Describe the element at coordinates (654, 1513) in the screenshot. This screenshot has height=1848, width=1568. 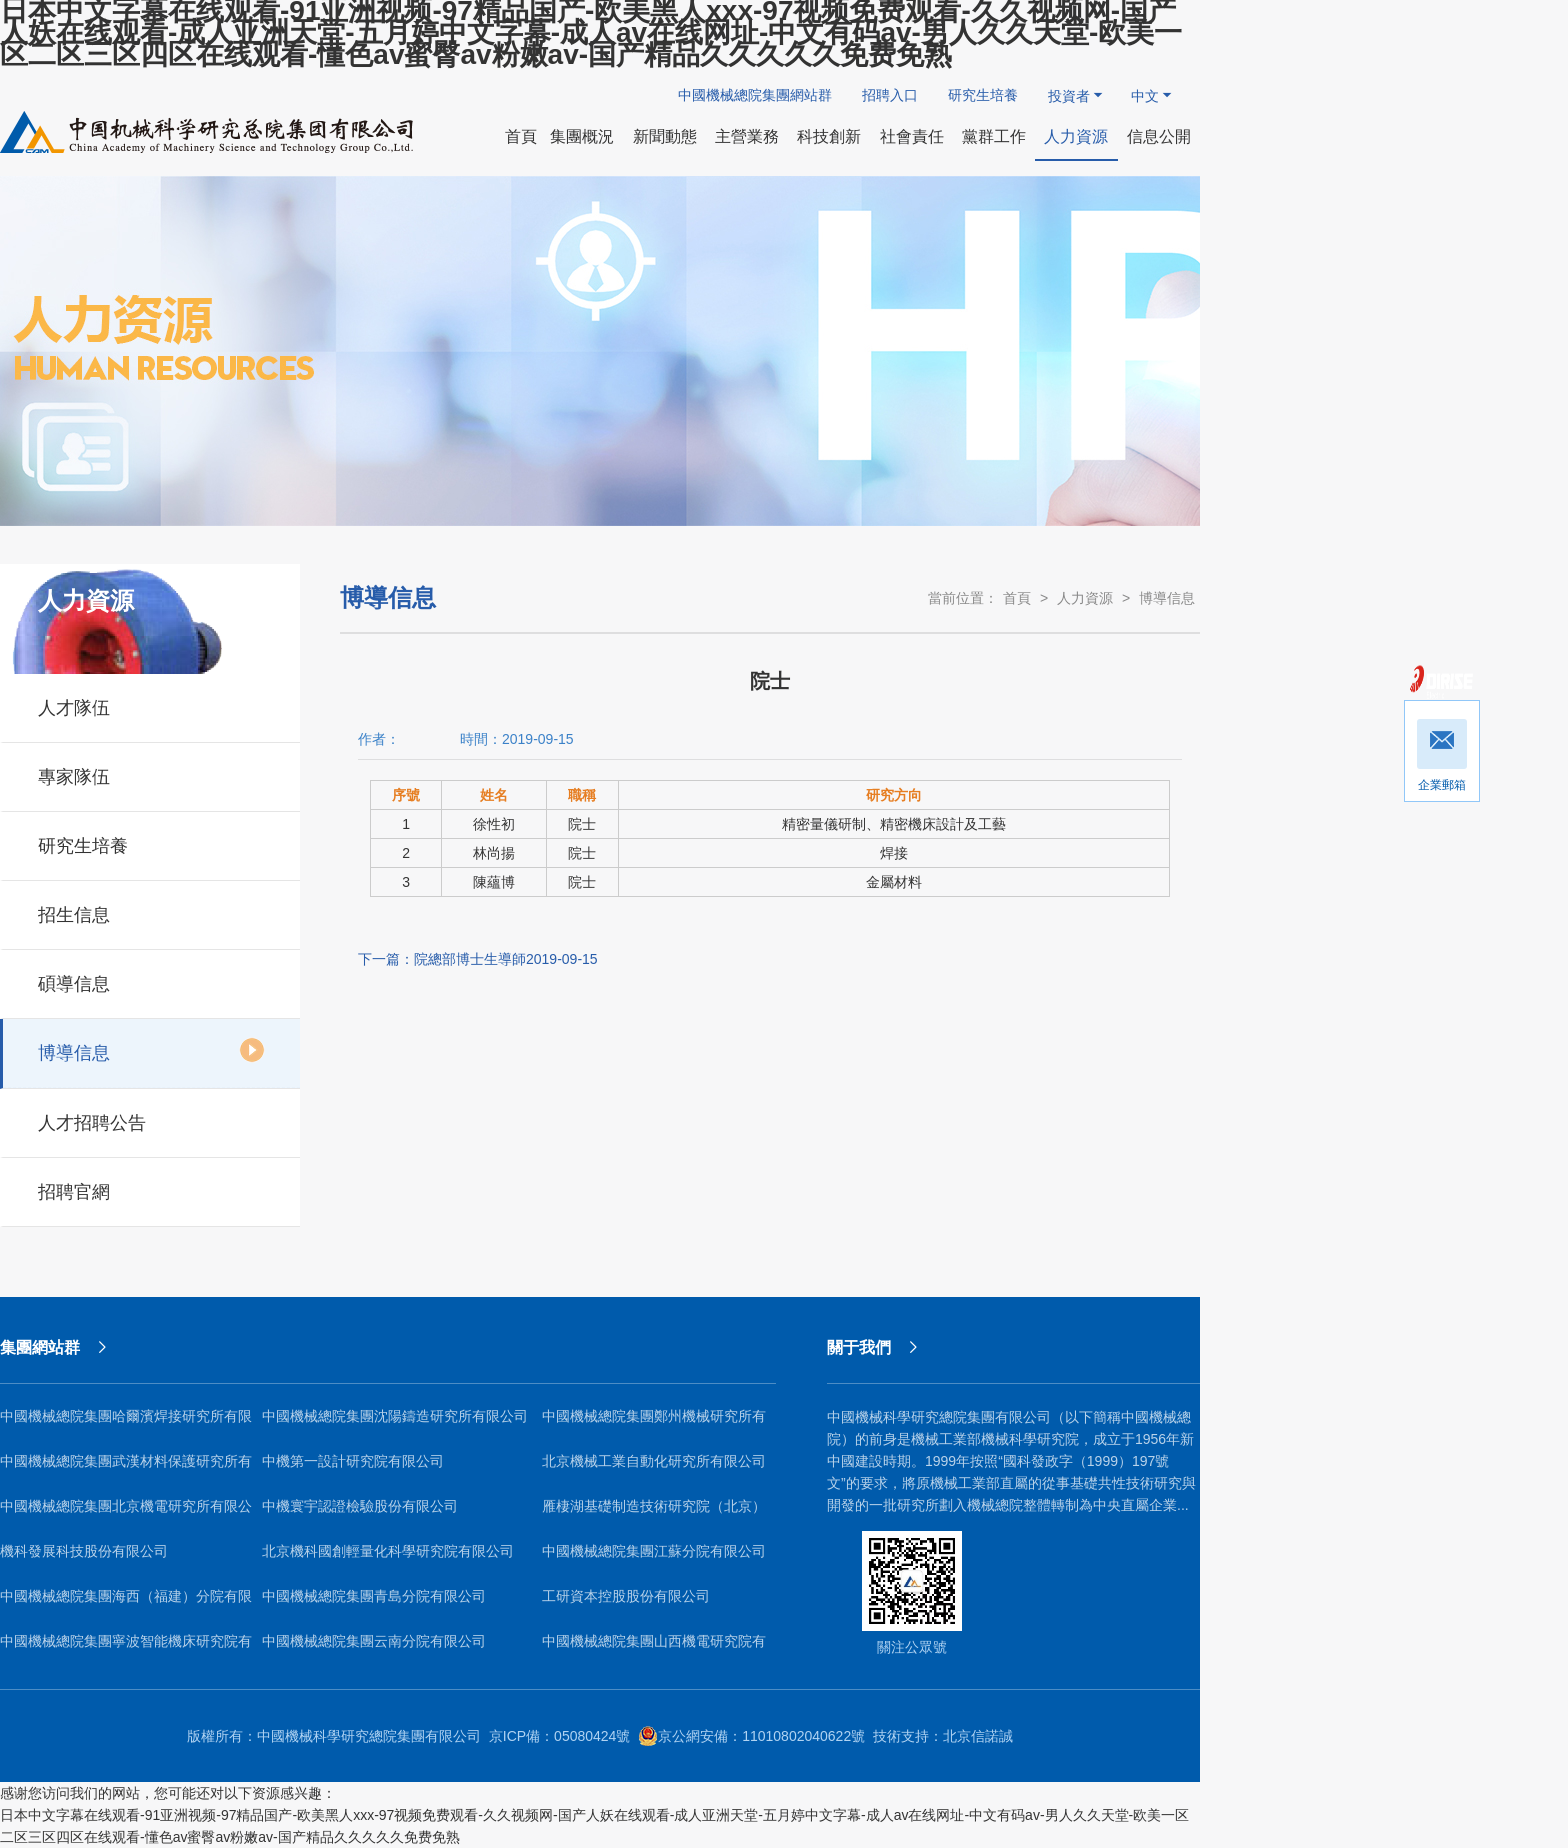
I see `雁棲湖基礎制造技術研究院（北京）有限公司` at that location.